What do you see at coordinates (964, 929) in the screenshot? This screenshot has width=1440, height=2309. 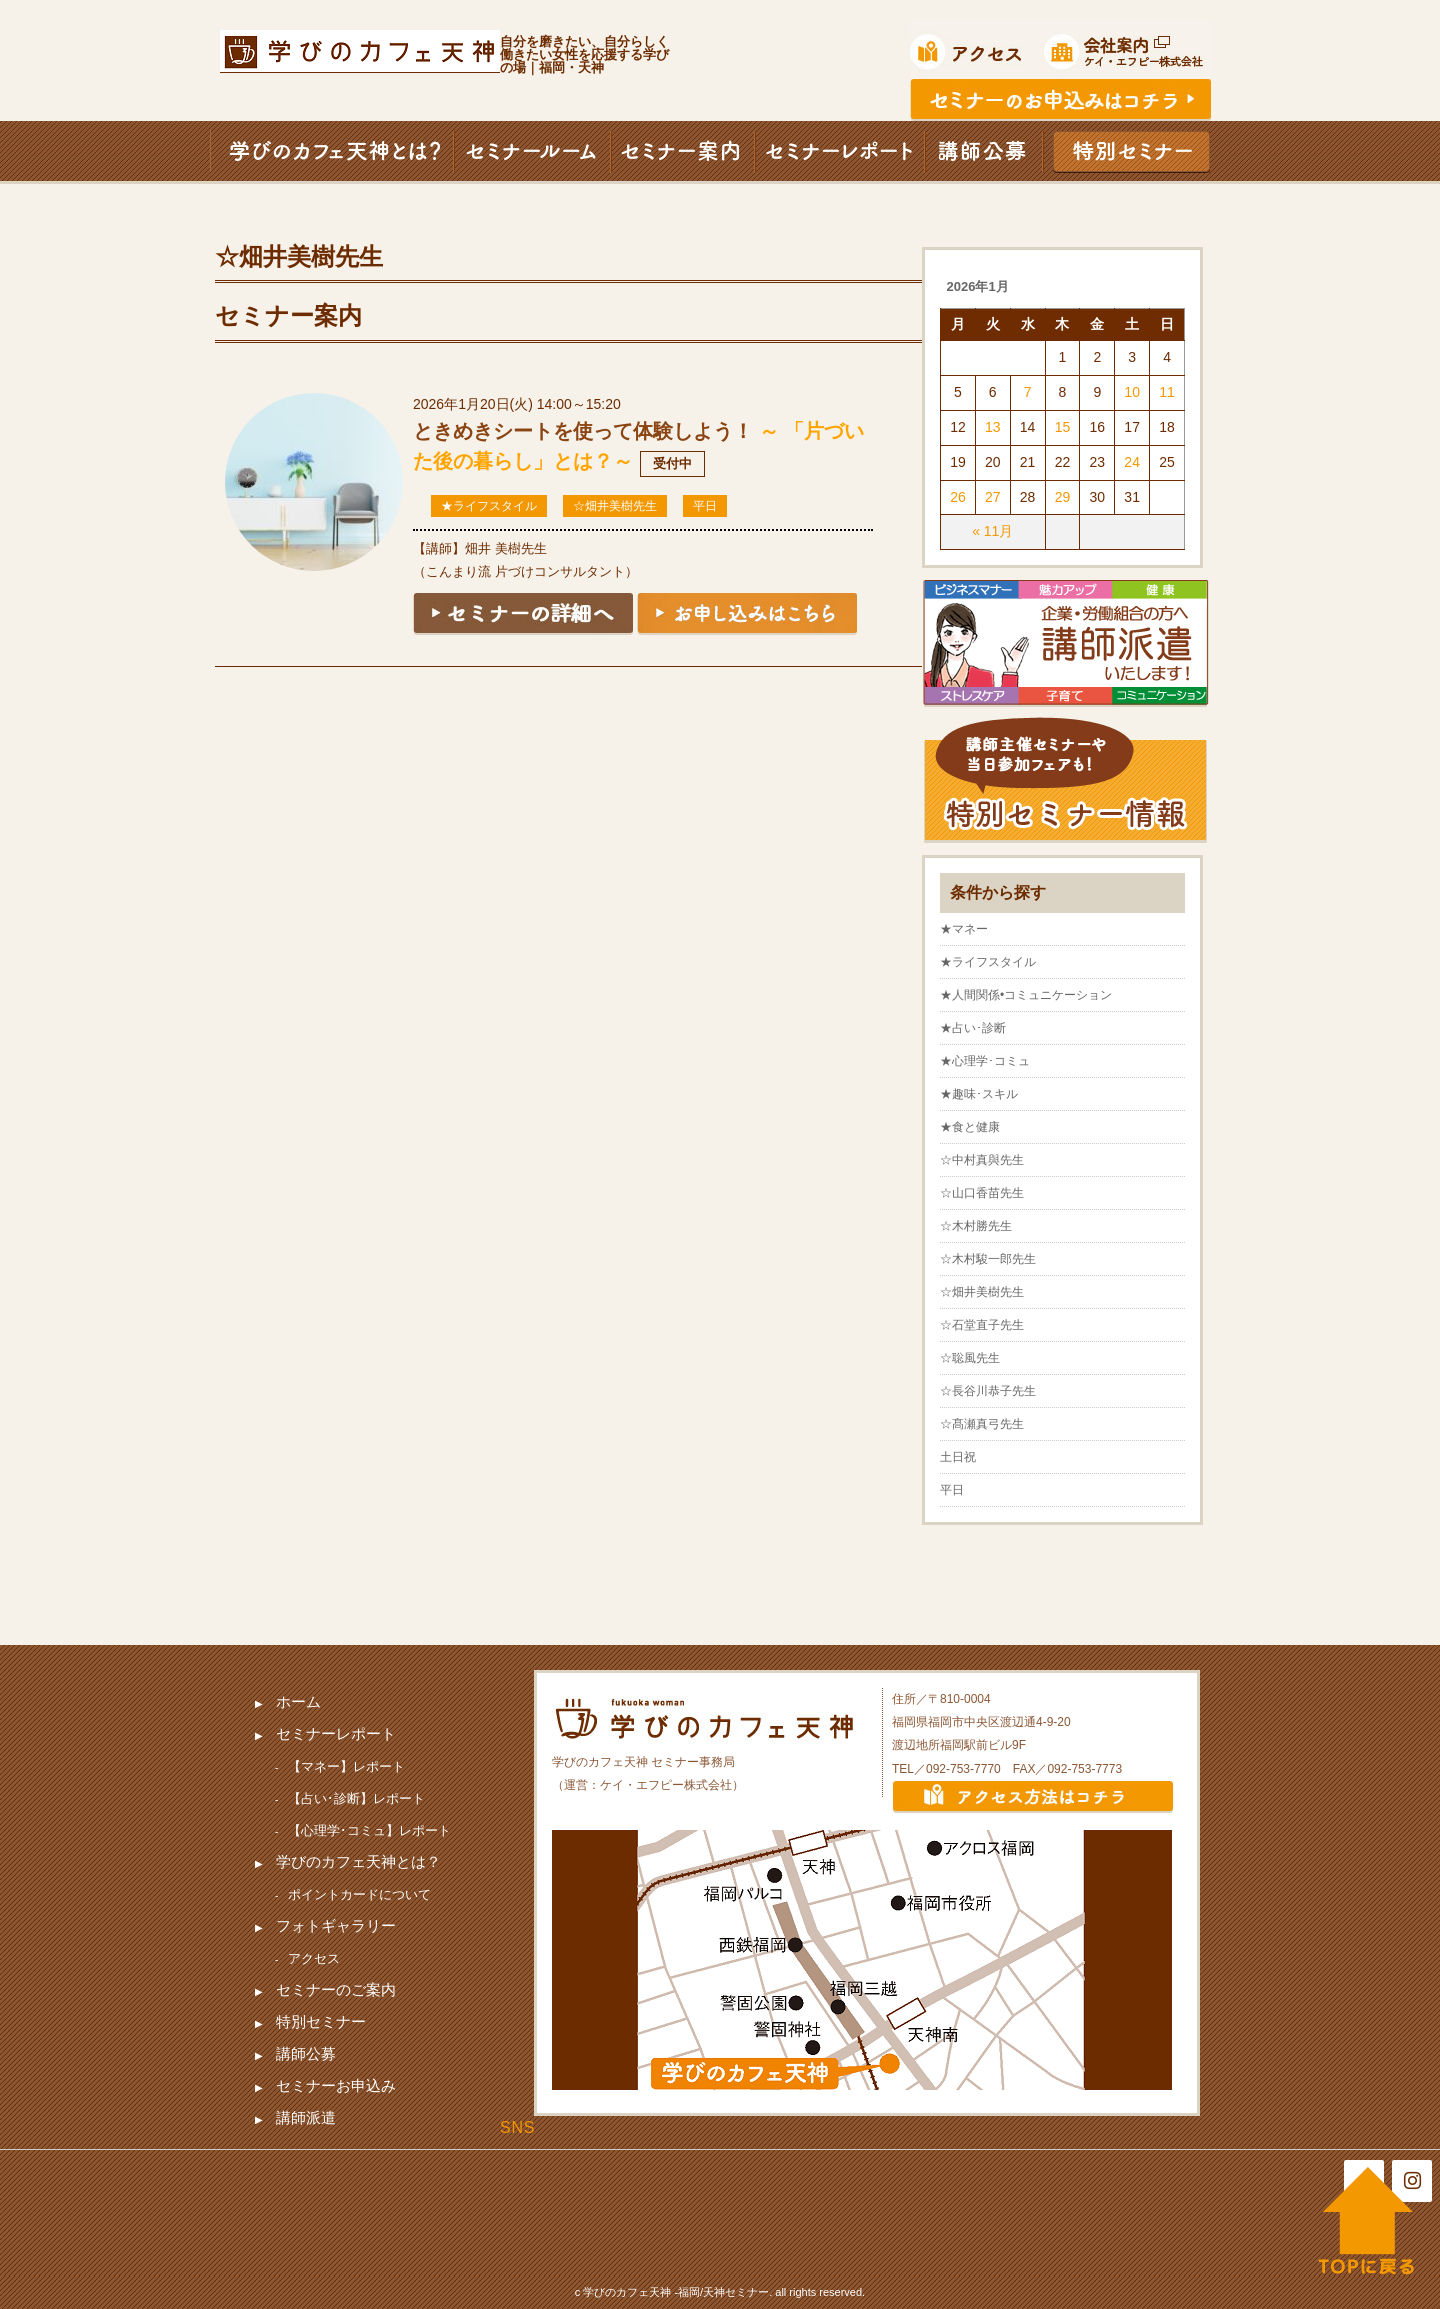 I see `★マネー` at bounding box center [964, 929].